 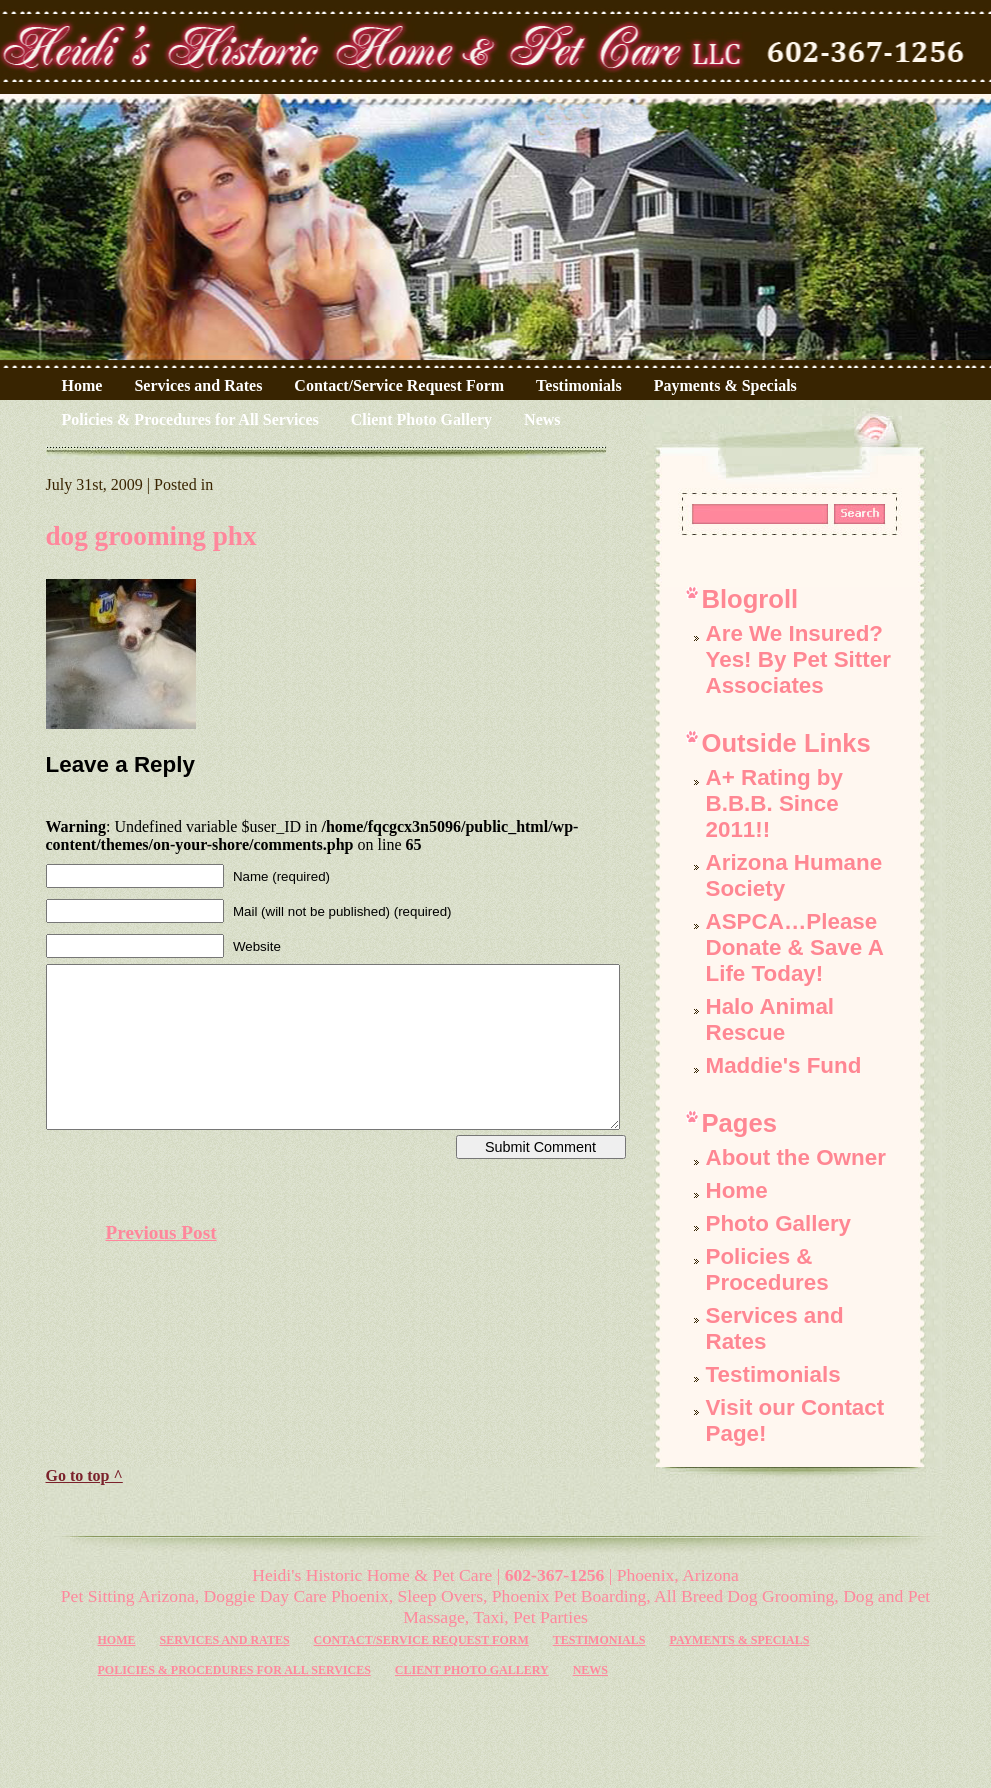 What do you see at coordinates (767, 1269) in the screenshot?
I see `Policies & Procedures` at bounding box center [767, 1269].